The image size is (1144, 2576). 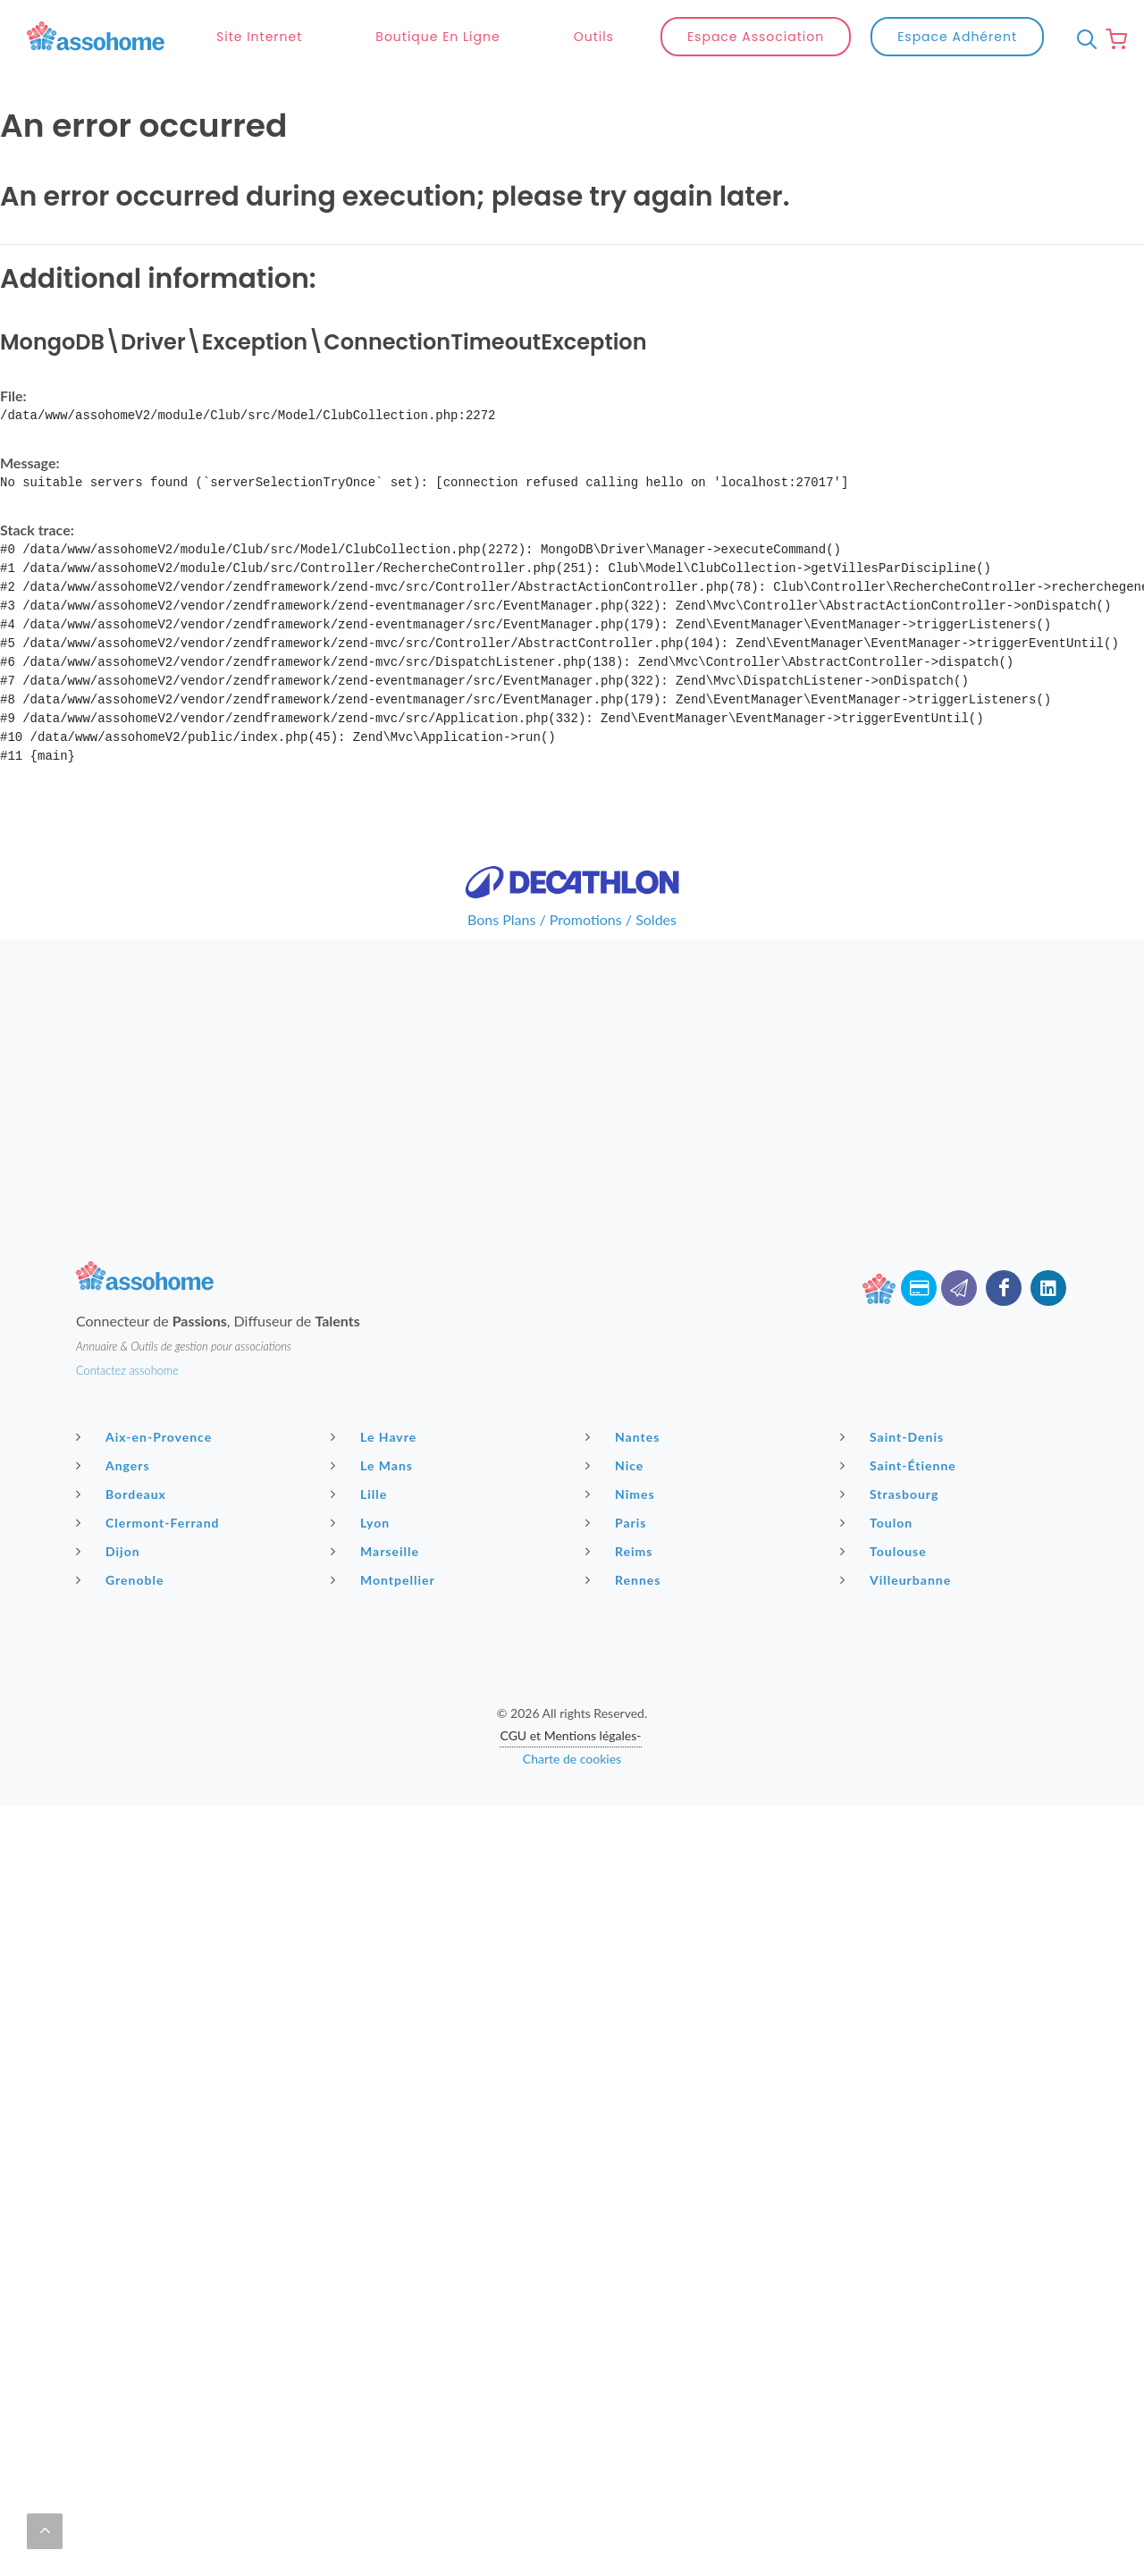 What do you see at coordinates (150, 1522) in the screenshot?
I see `Clermont-Ferrand` at bounding box center [150, 1522].